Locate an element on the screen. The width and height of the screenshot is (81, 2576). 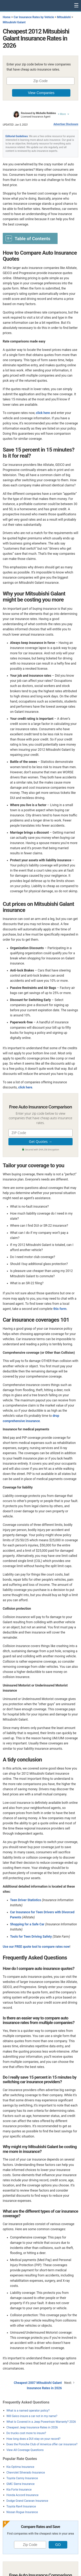
Honda Accord Insurance is located at coordinates (22, 2495).